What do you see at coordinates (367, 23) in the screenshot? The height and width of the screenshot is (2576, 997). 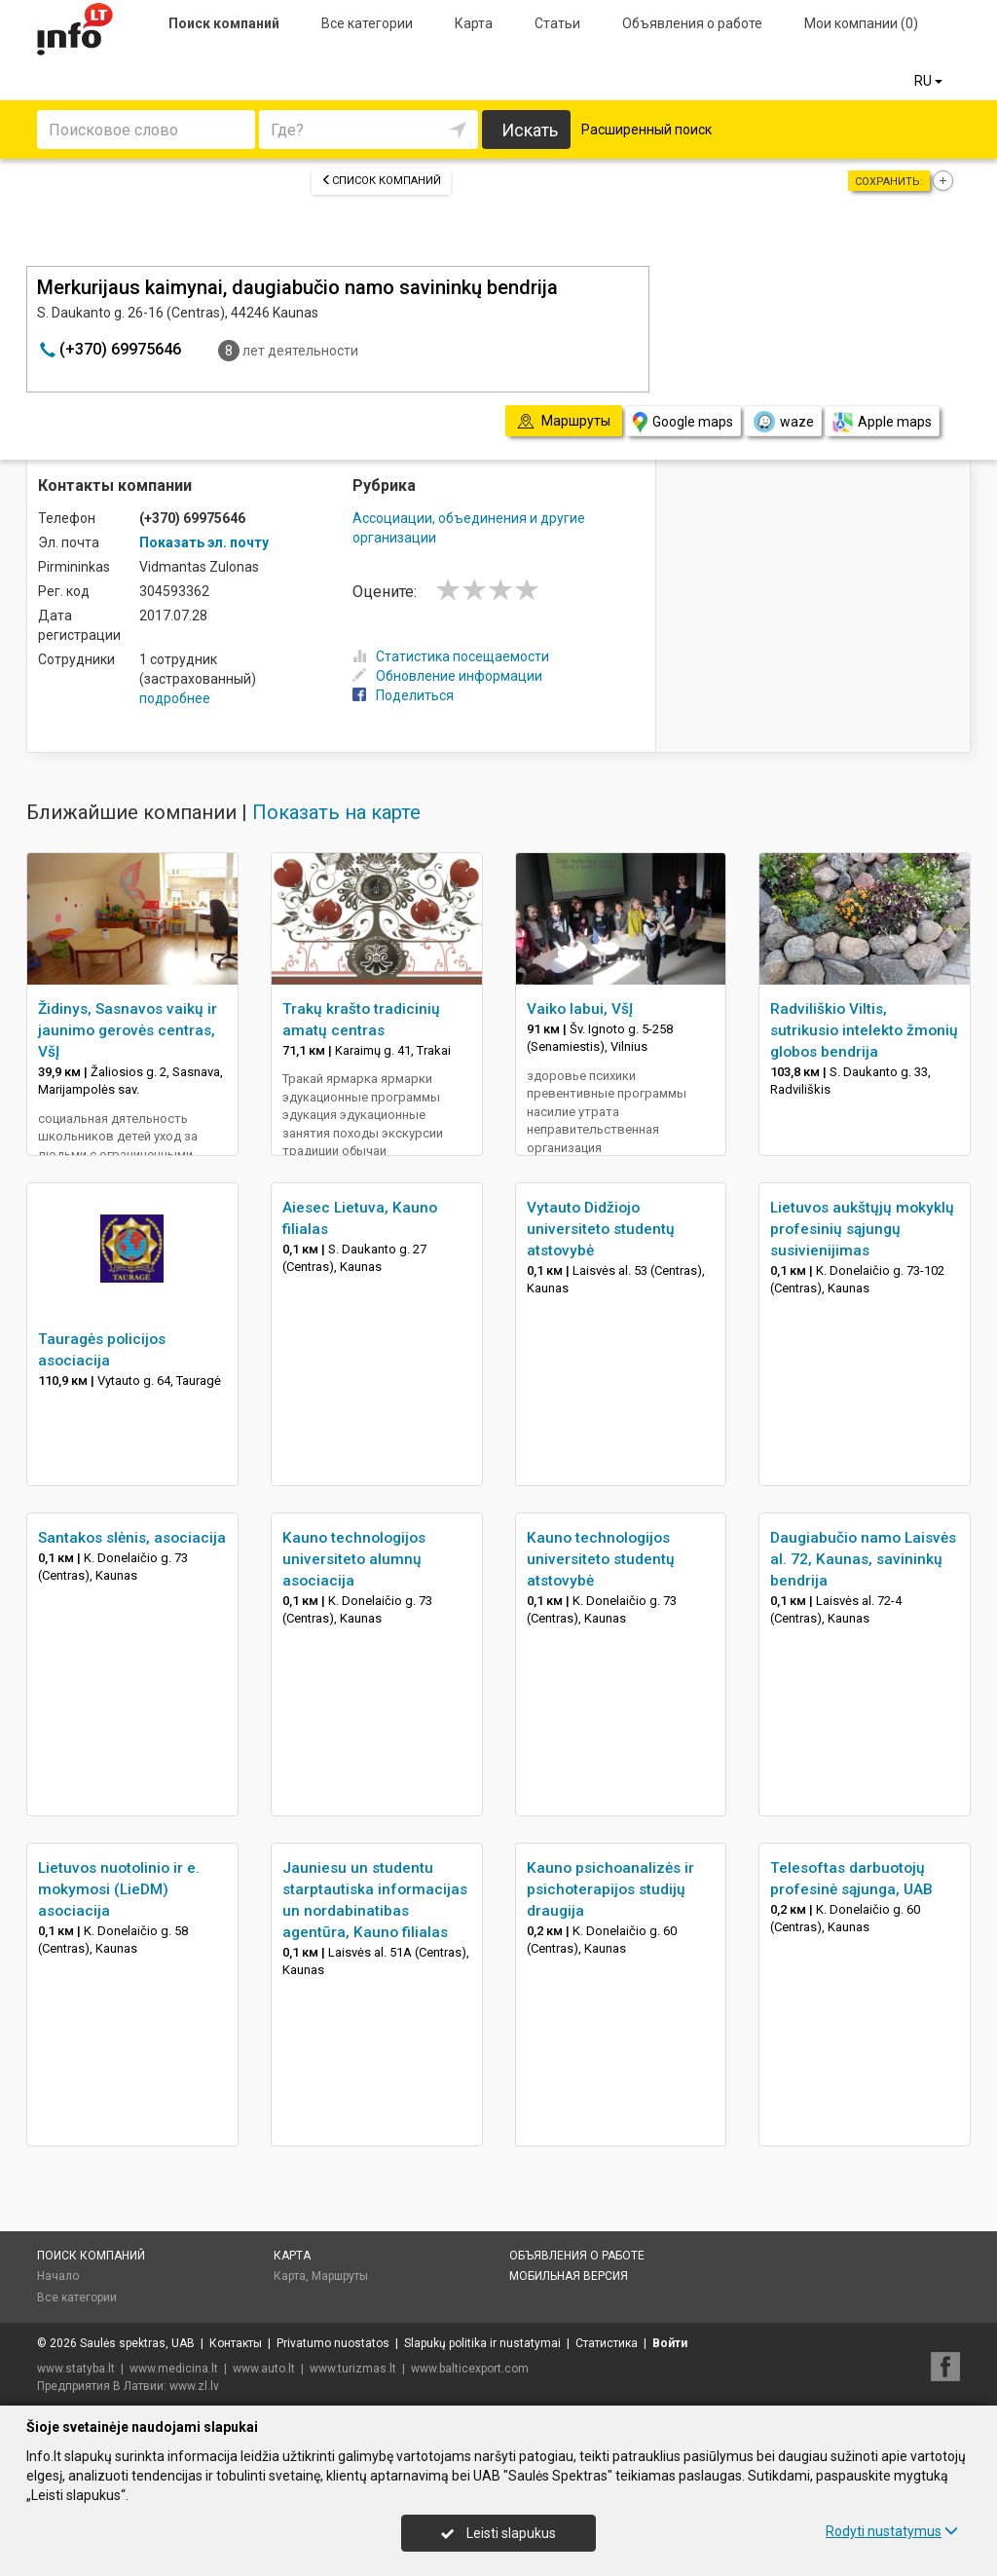 I see `Все категории` at bounding box center [367, 23].